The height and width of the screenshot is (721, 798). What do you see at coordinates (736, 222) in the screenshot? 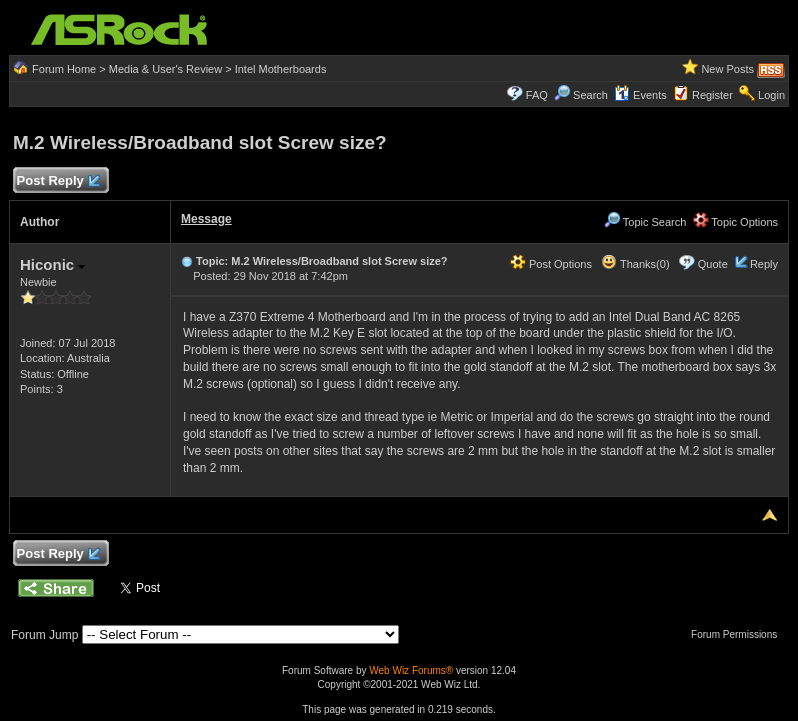
I see `Topic Options` at bounding box center [736, 222].